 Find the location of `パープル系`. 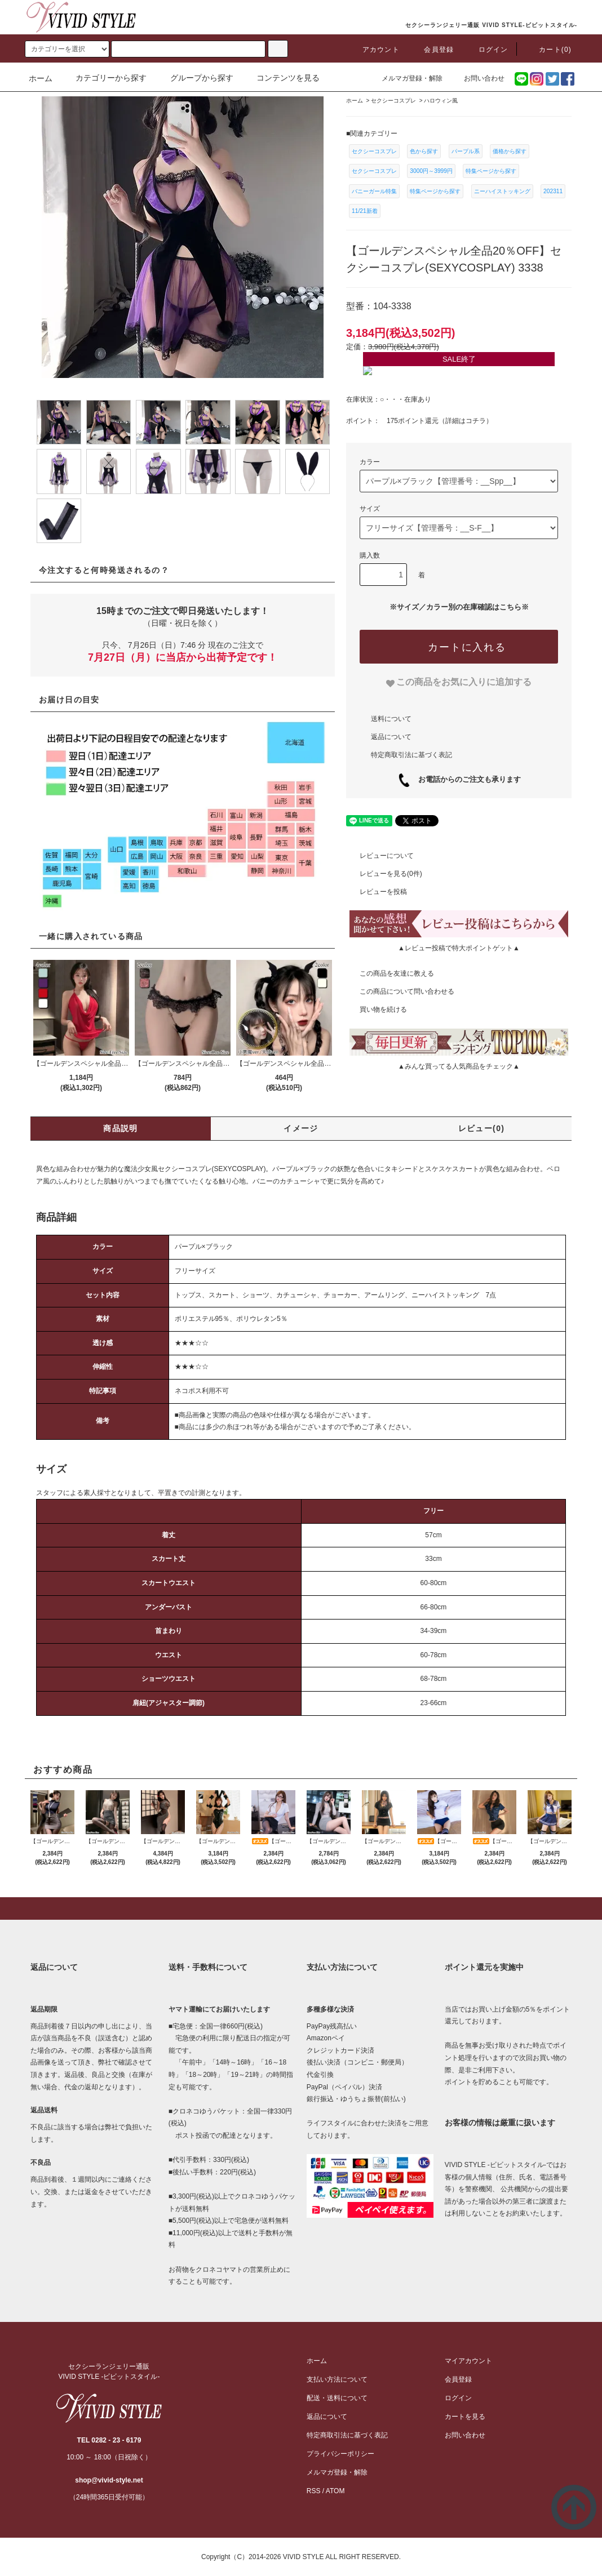

パープル系 is located at coordinates (466, 151).